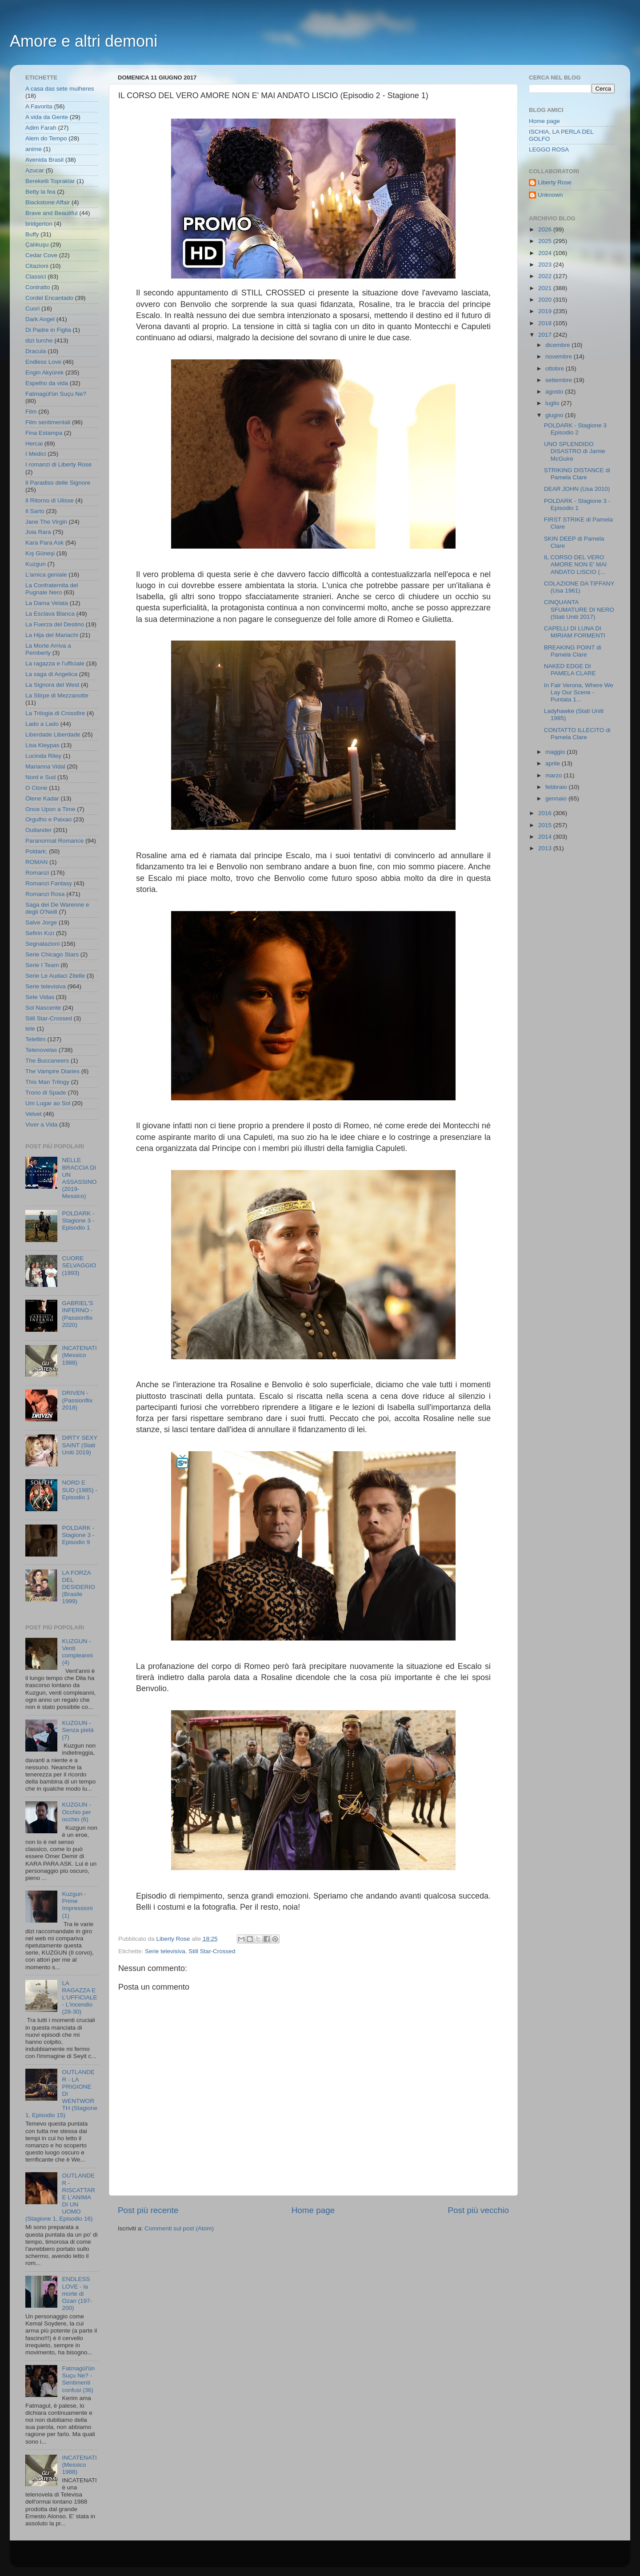  I want to click on Betty la fea, so click(40, 191).